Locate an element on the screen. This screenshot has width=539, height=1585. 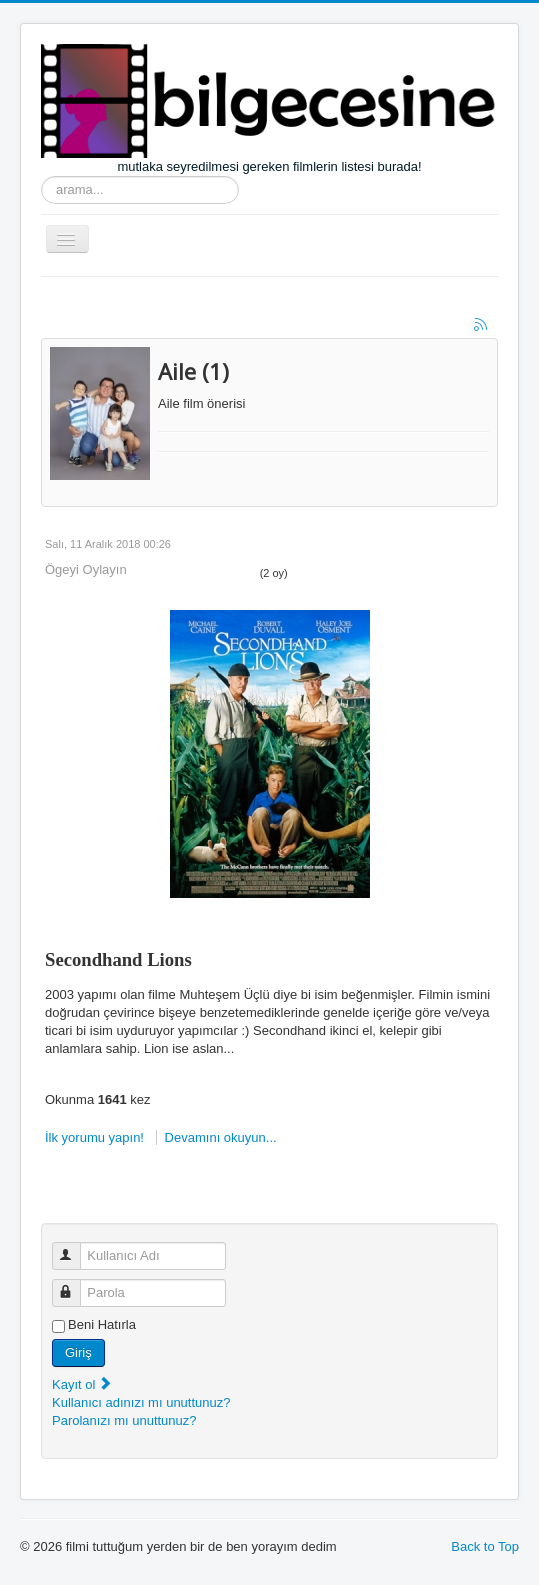
arama... is located at coordinates (41, 176).